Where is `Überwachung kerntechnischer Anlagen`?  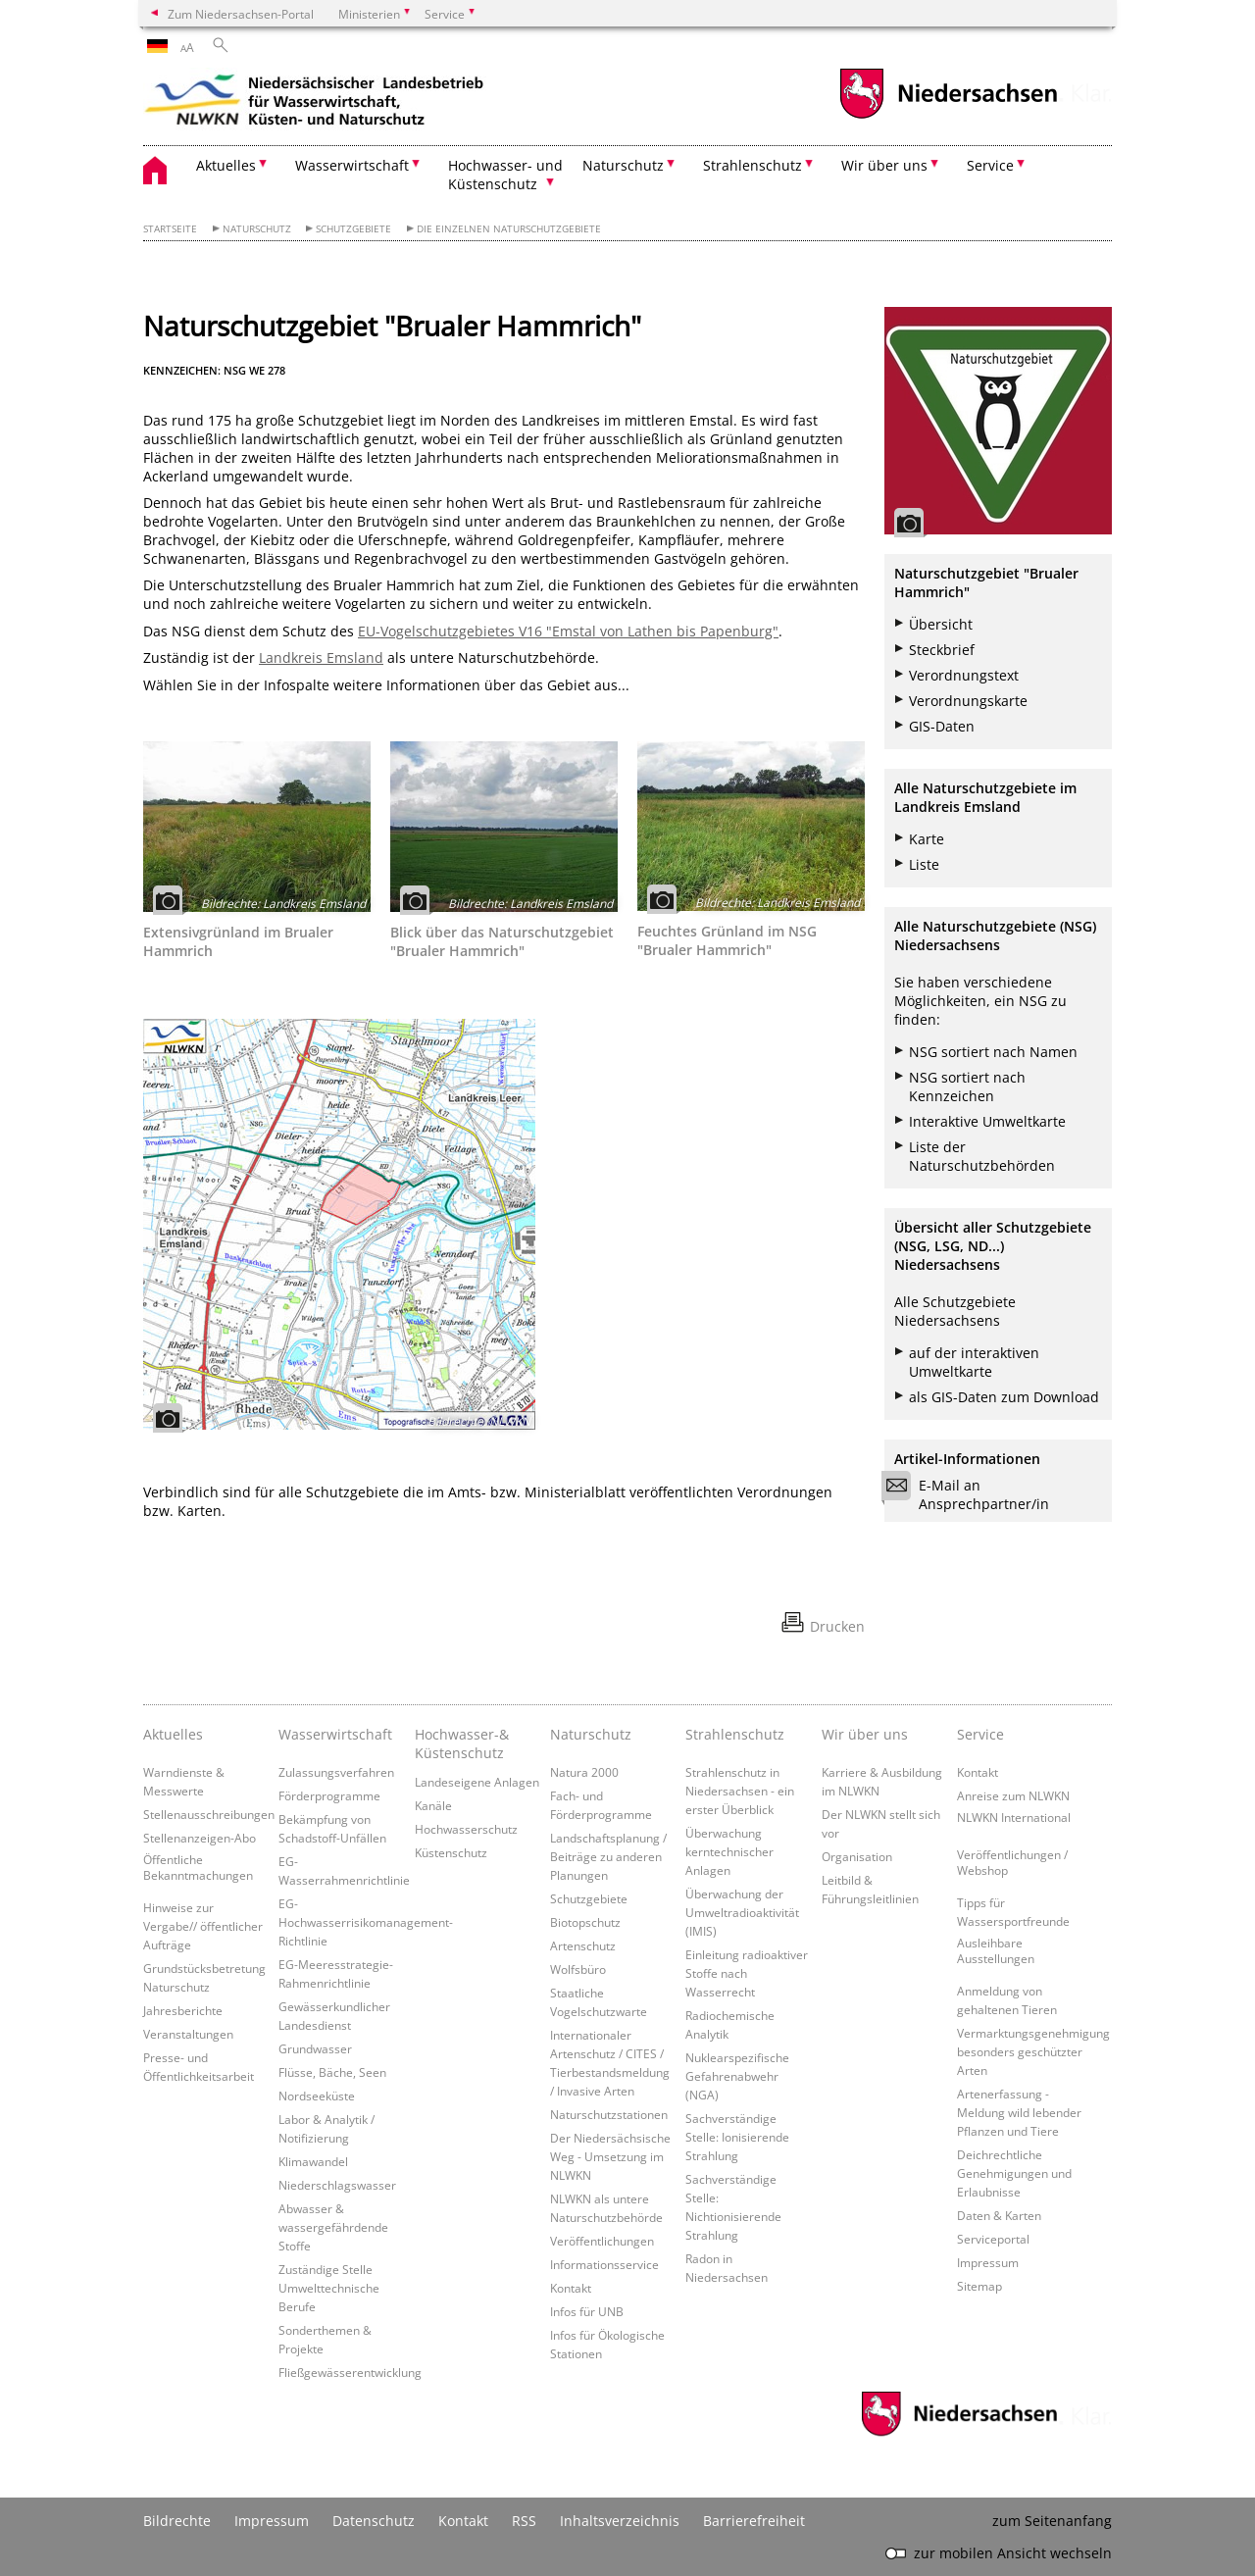
Überwachung kerntechnischer Anlagen is located at coordinates (729, 1851).